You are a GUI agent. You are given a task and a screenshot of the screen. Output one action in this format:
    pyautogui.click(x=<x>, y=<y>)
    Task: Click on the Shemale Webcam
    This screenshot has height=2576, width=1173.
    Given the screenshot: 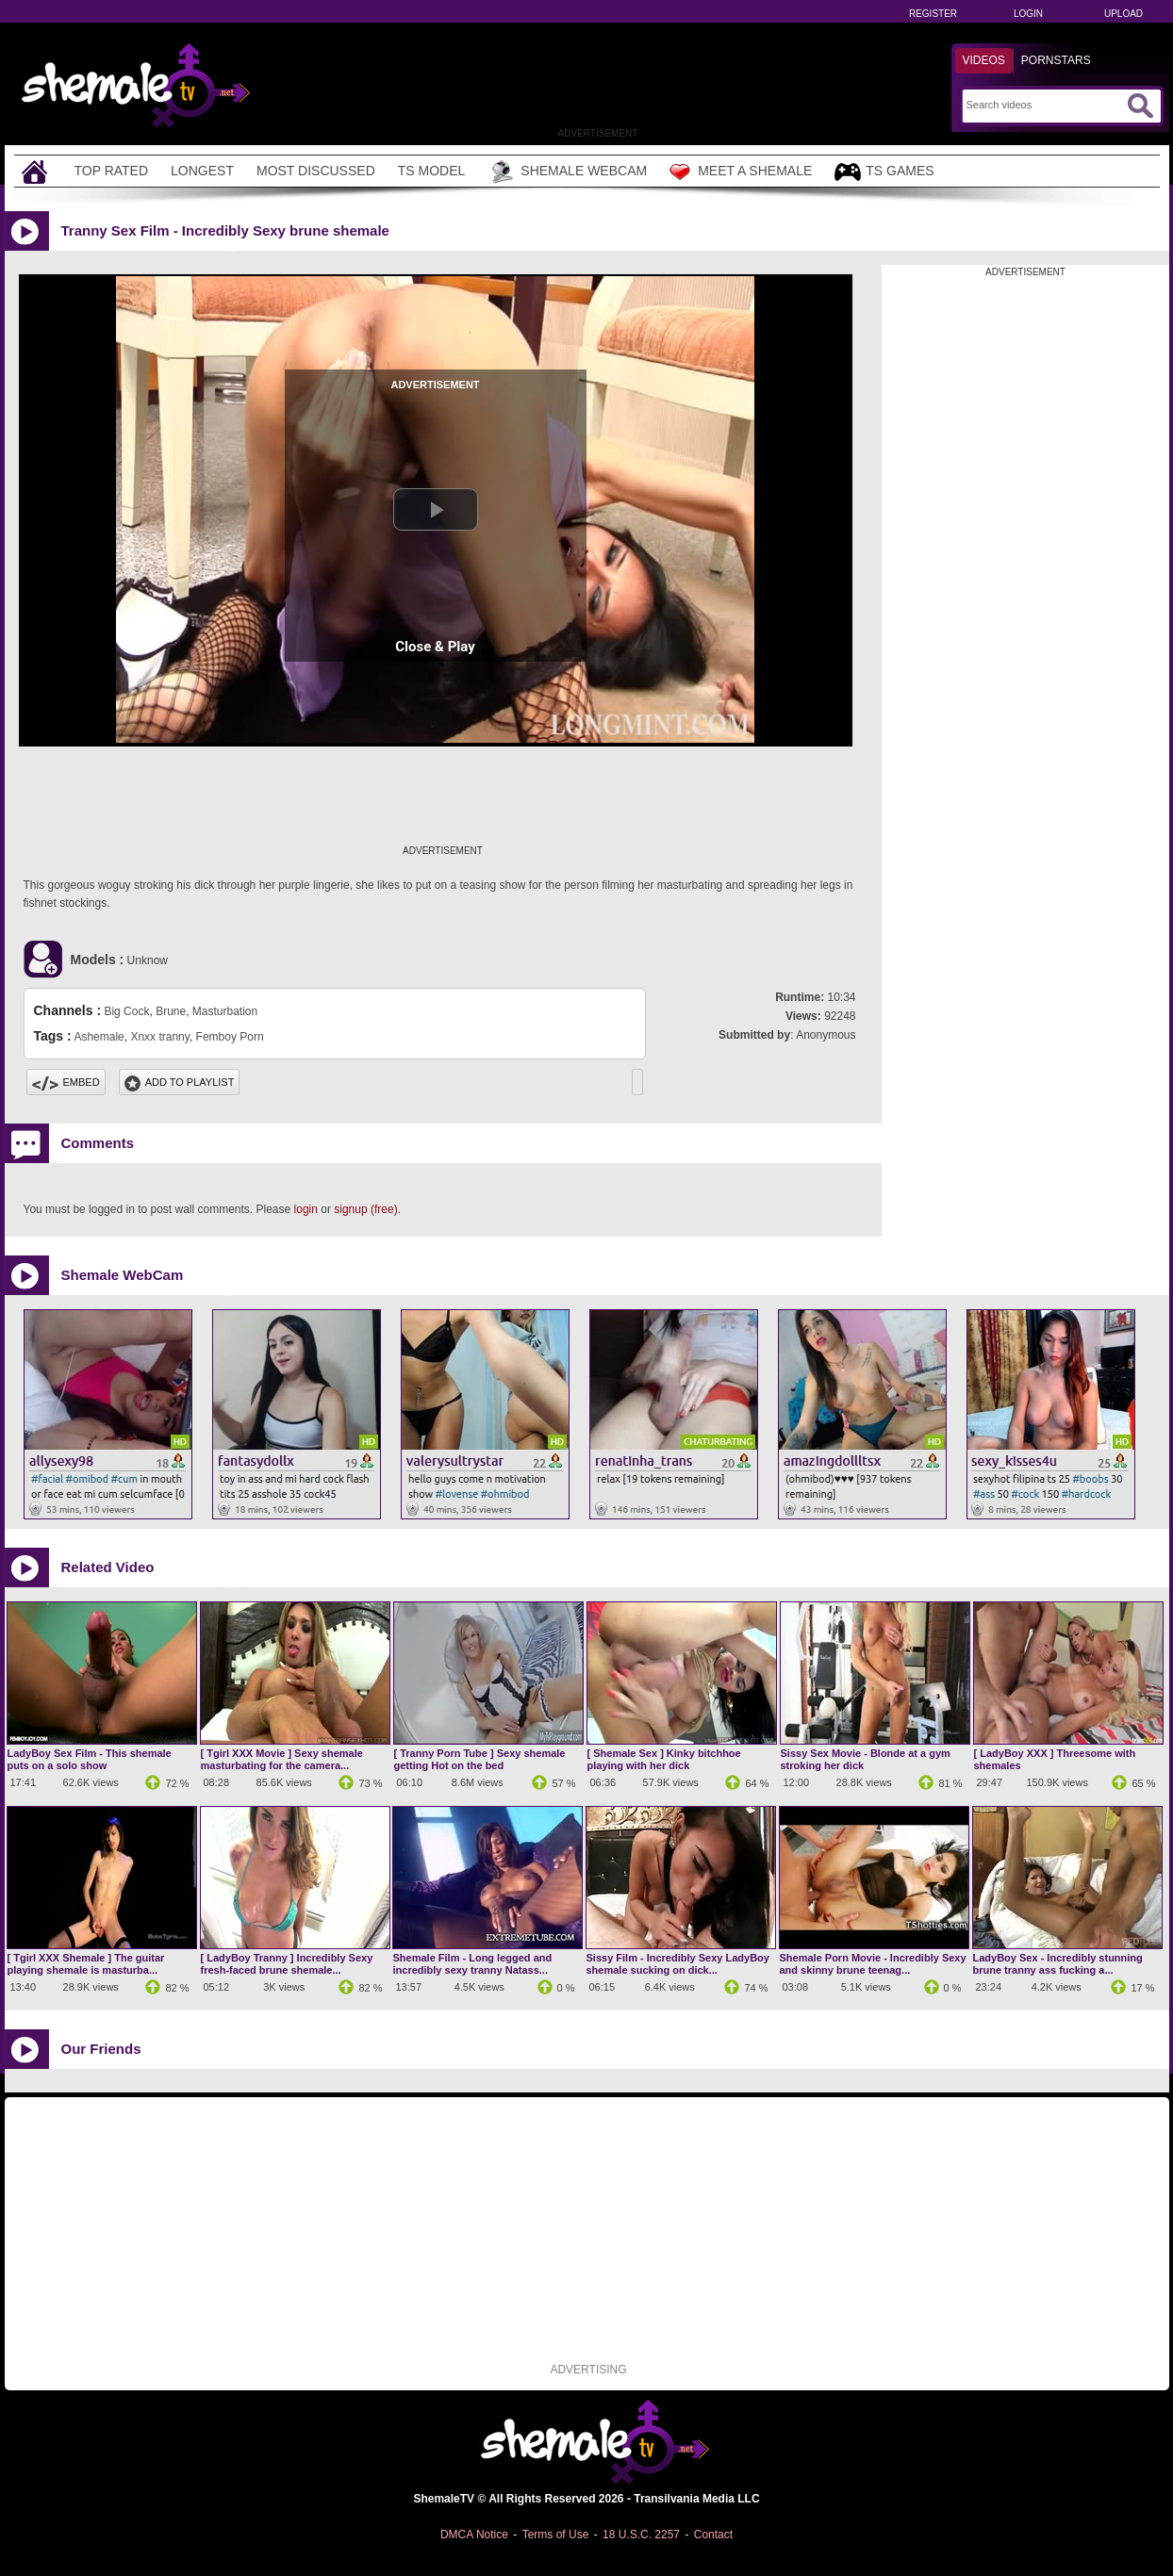 What is the action you would take?
    pyautogui.click(x=567, y=171)
    